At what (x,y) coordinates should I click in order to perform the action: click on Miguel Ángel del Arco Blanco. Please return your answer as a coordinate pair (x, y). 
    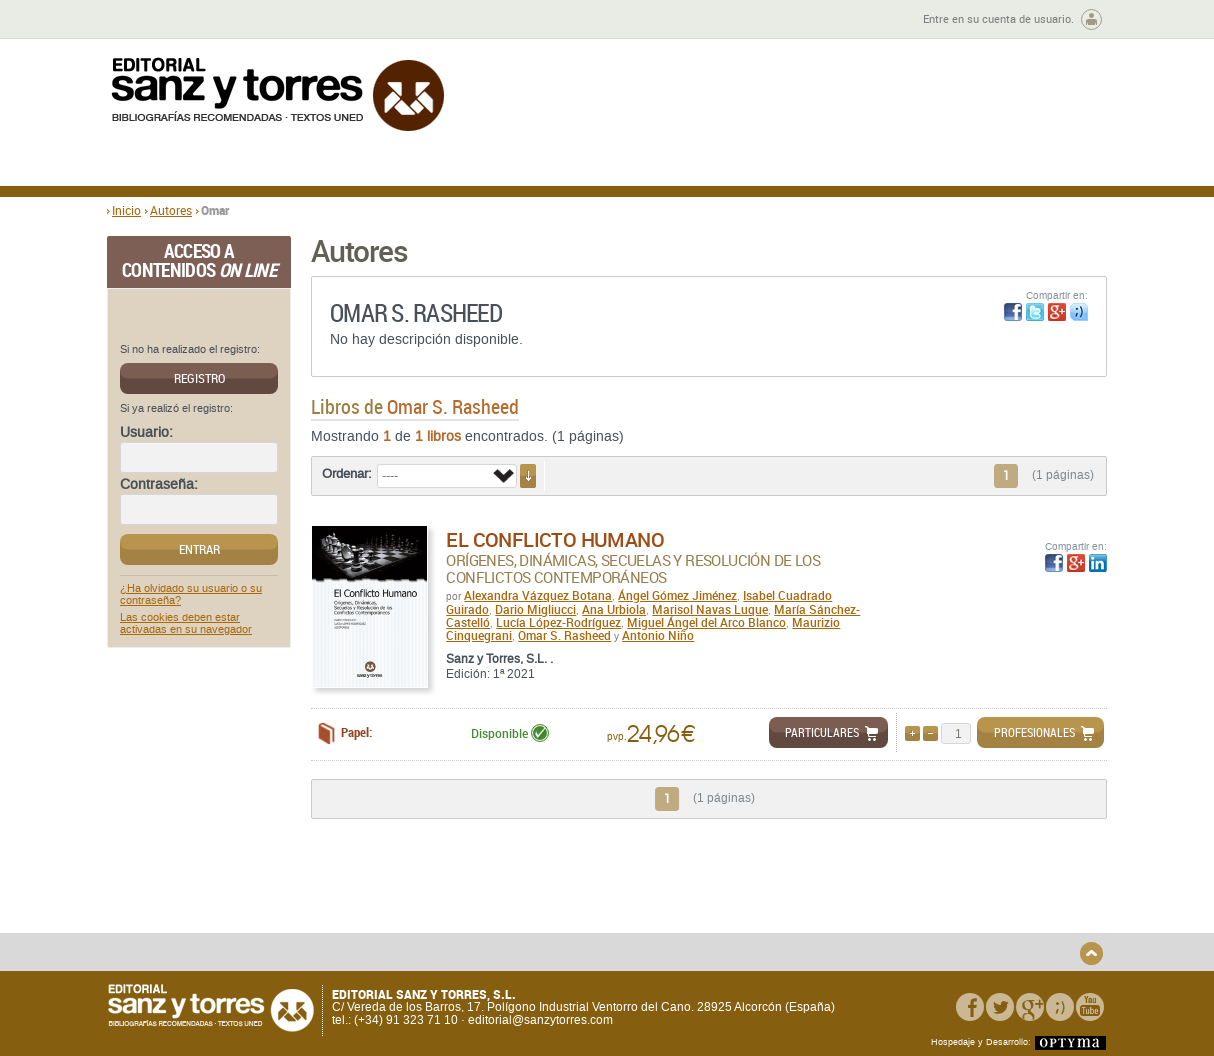
    Looking at the image, I should click on (706, 622).